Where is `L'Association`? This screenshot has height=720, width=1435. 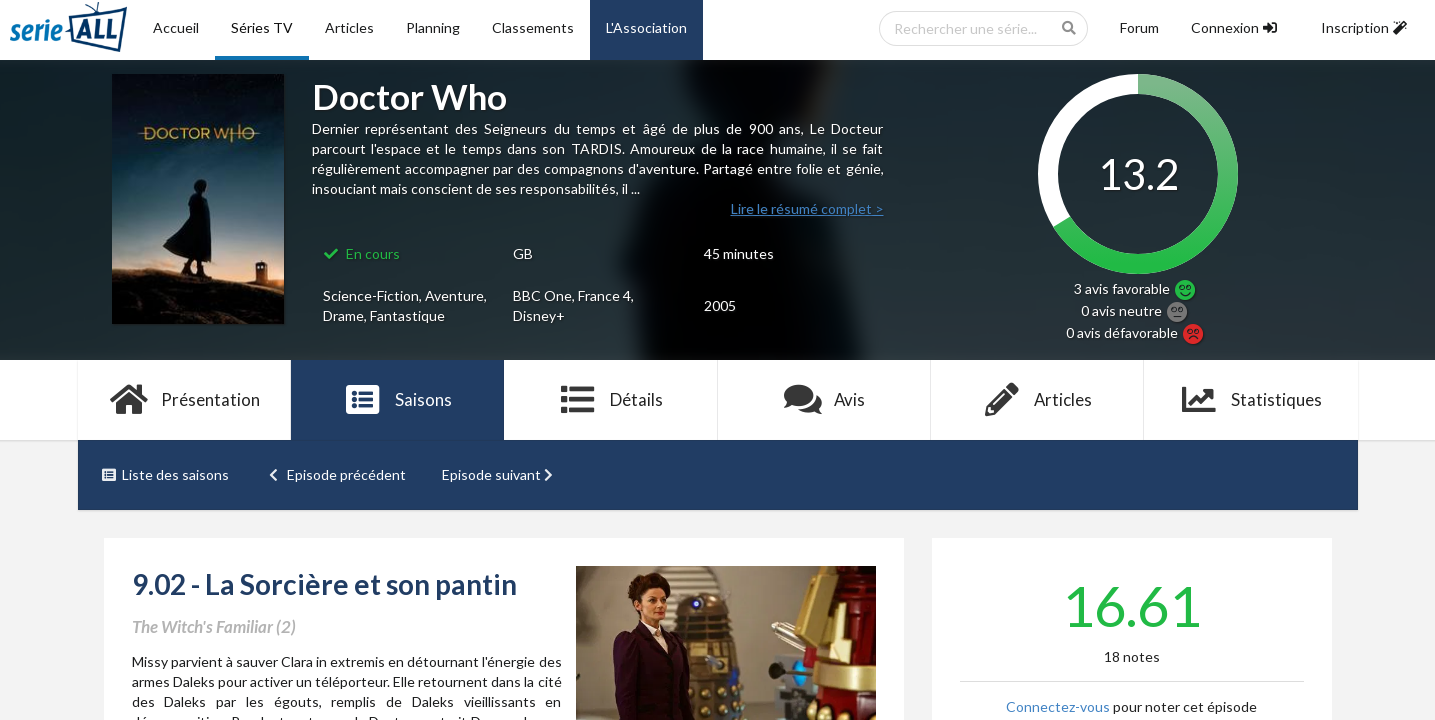 L'Association is located at coordinates (646, 27).